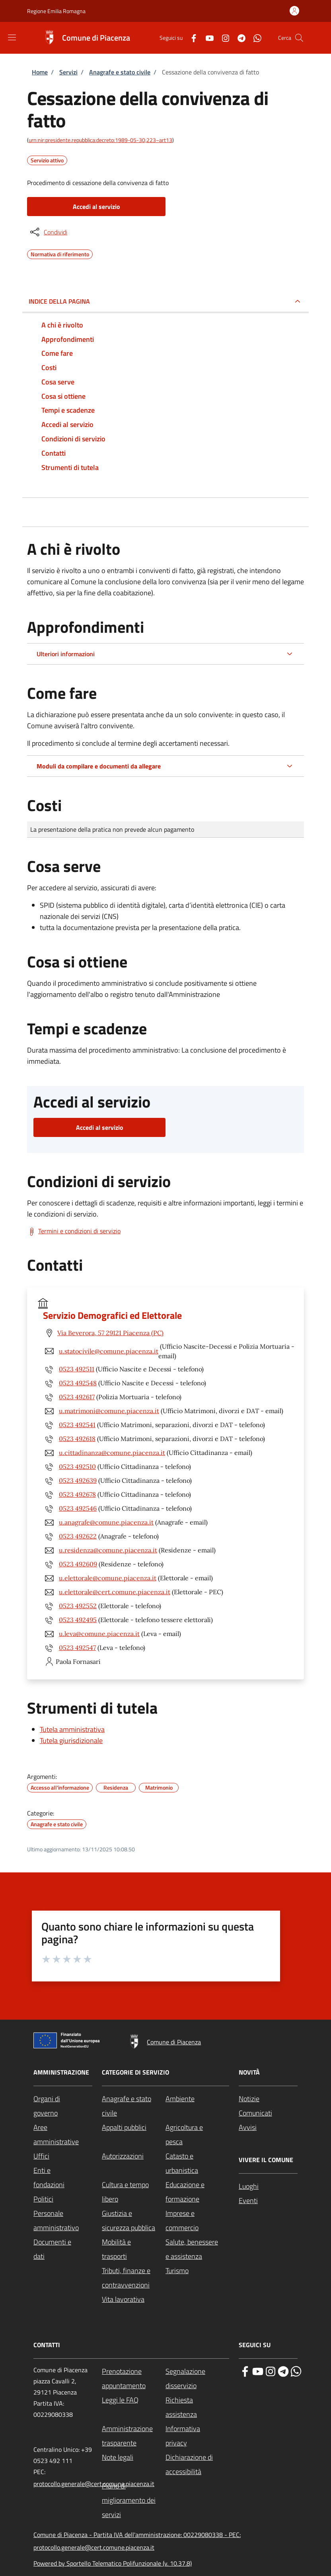 The image size is (331, 2576). Describe the element at coordinates (99, 1634) in the screenshot. I see `u.leva@comune.piacenza.it` at that location.